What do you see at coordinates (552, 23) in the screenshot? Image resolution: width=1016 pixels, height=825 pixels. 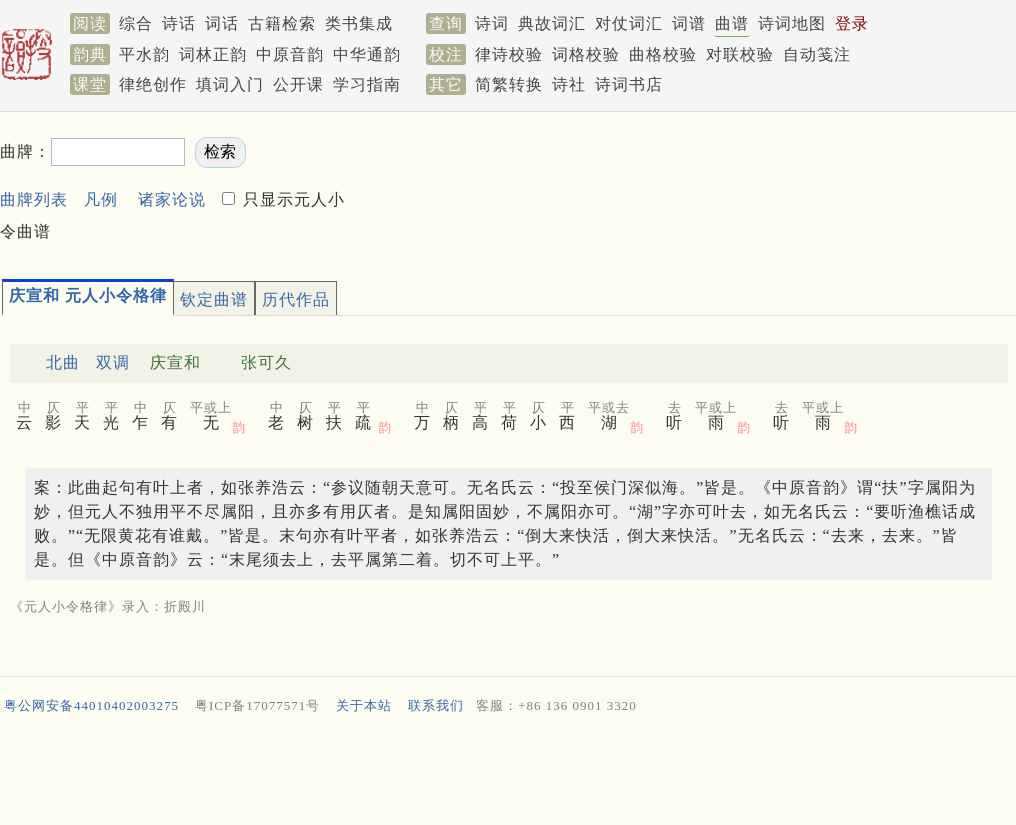 I see `典故词汇` at bounding box center [552, 23].